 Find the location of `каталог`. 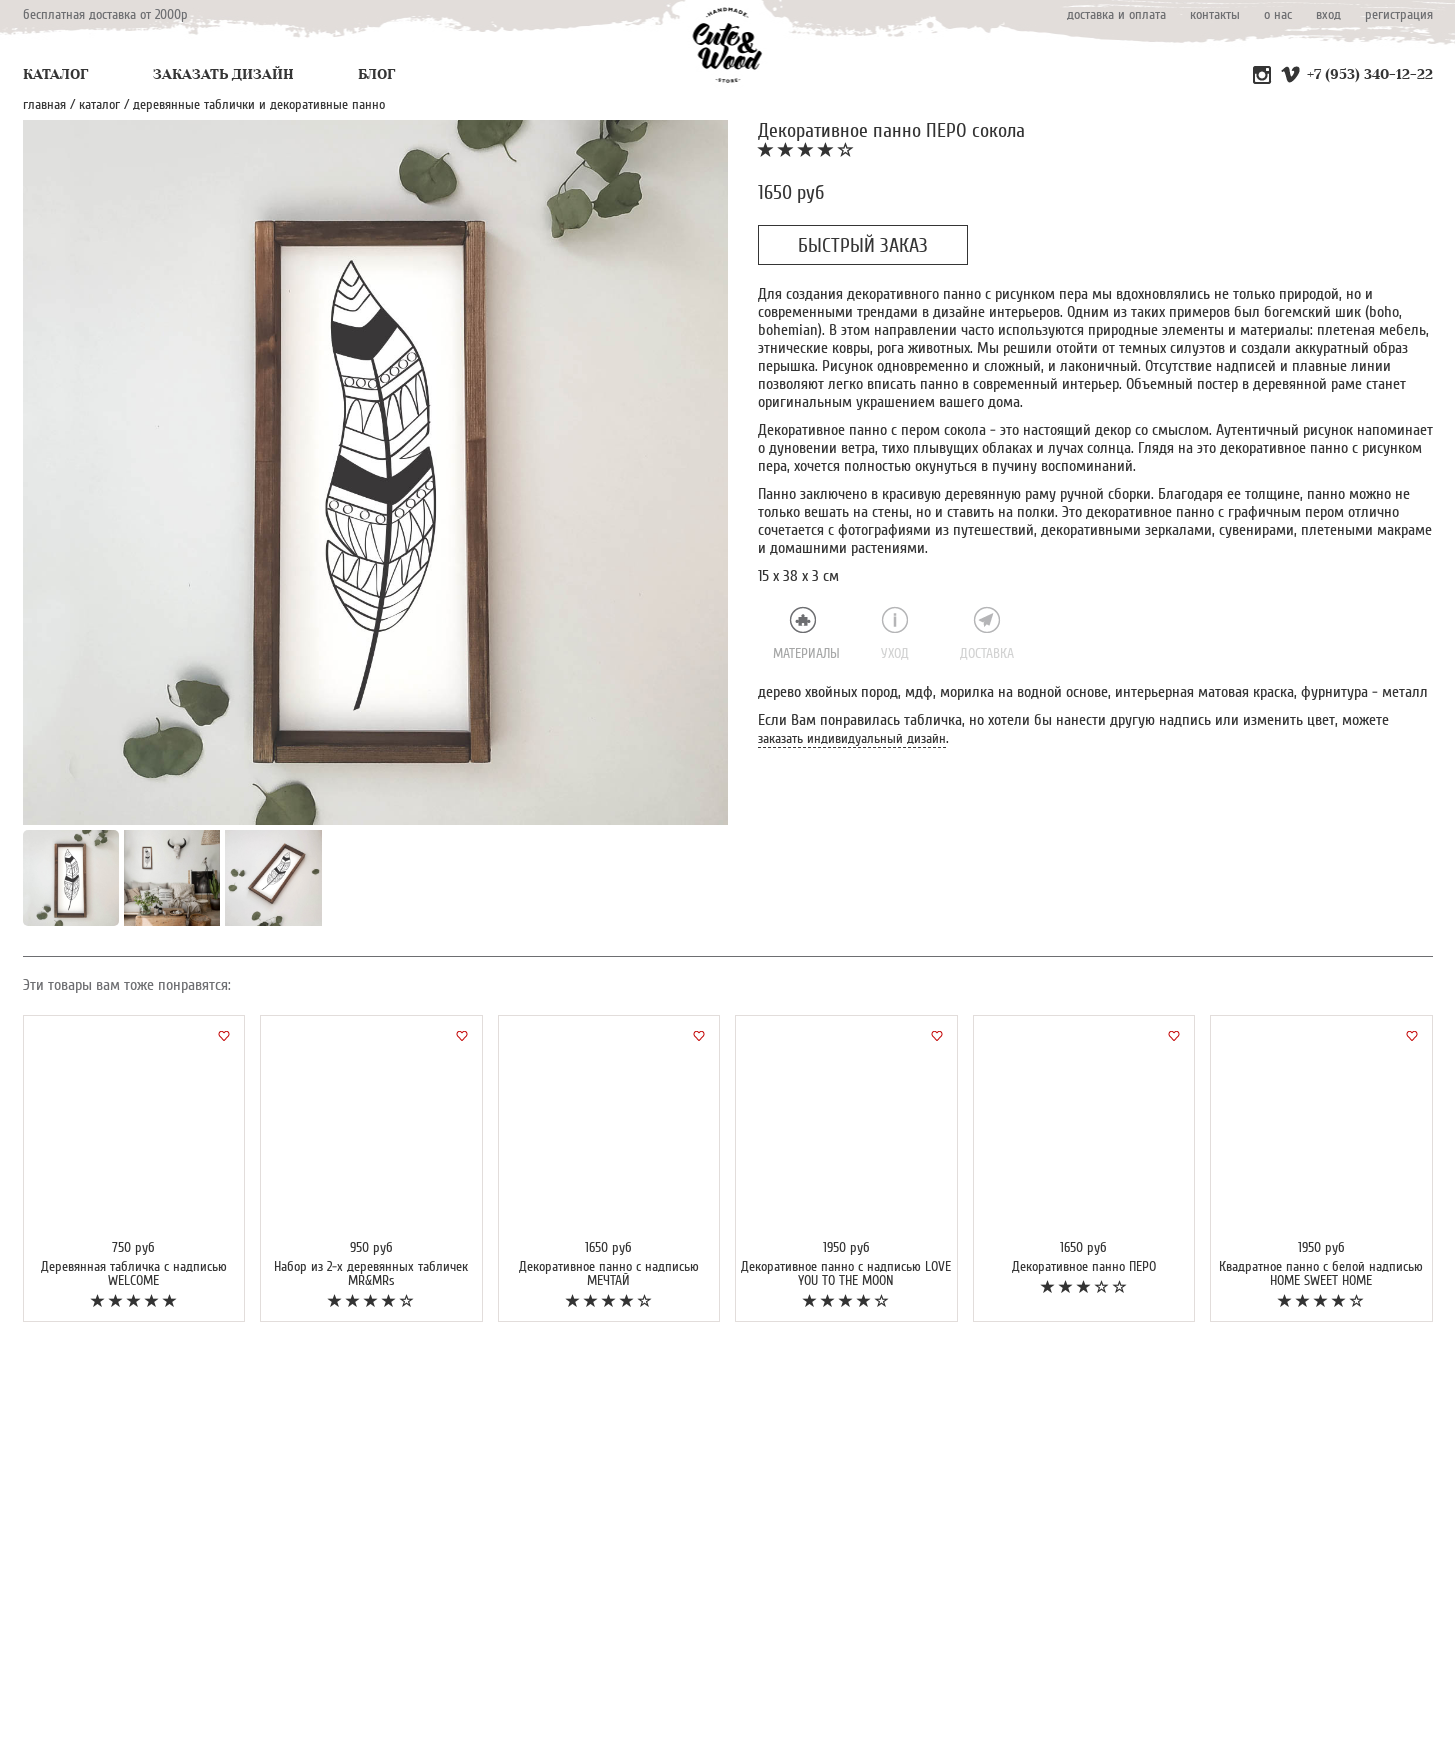

каталог is located at coordinates (99, 104).